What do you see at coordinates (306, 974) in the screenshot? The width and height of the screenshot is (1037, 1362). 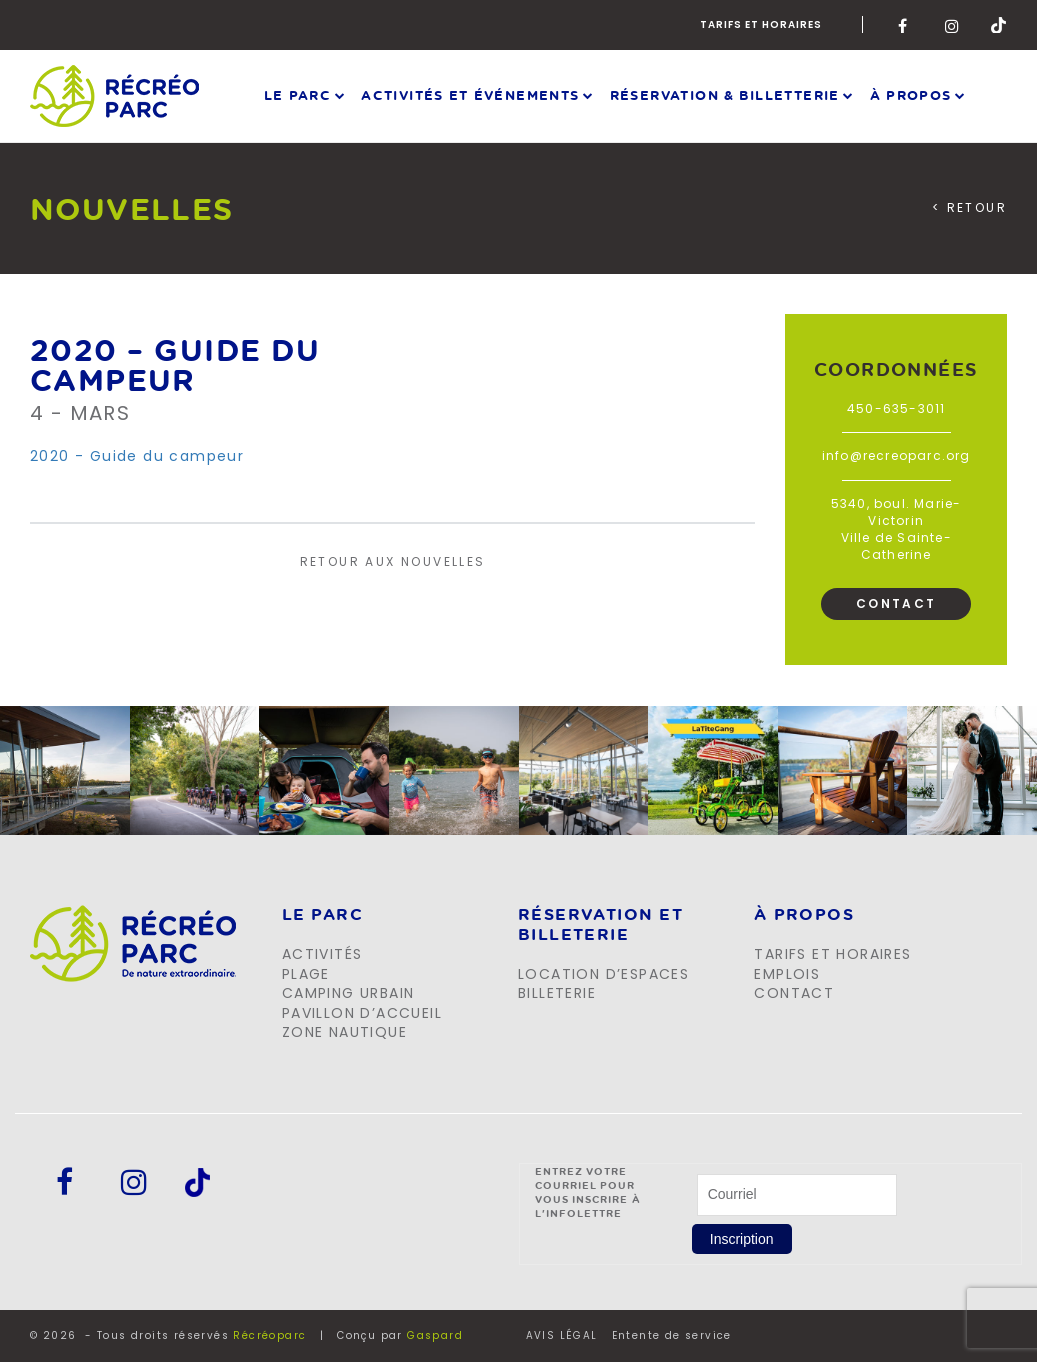 I see `Plage` at bounding box center [306, 974].